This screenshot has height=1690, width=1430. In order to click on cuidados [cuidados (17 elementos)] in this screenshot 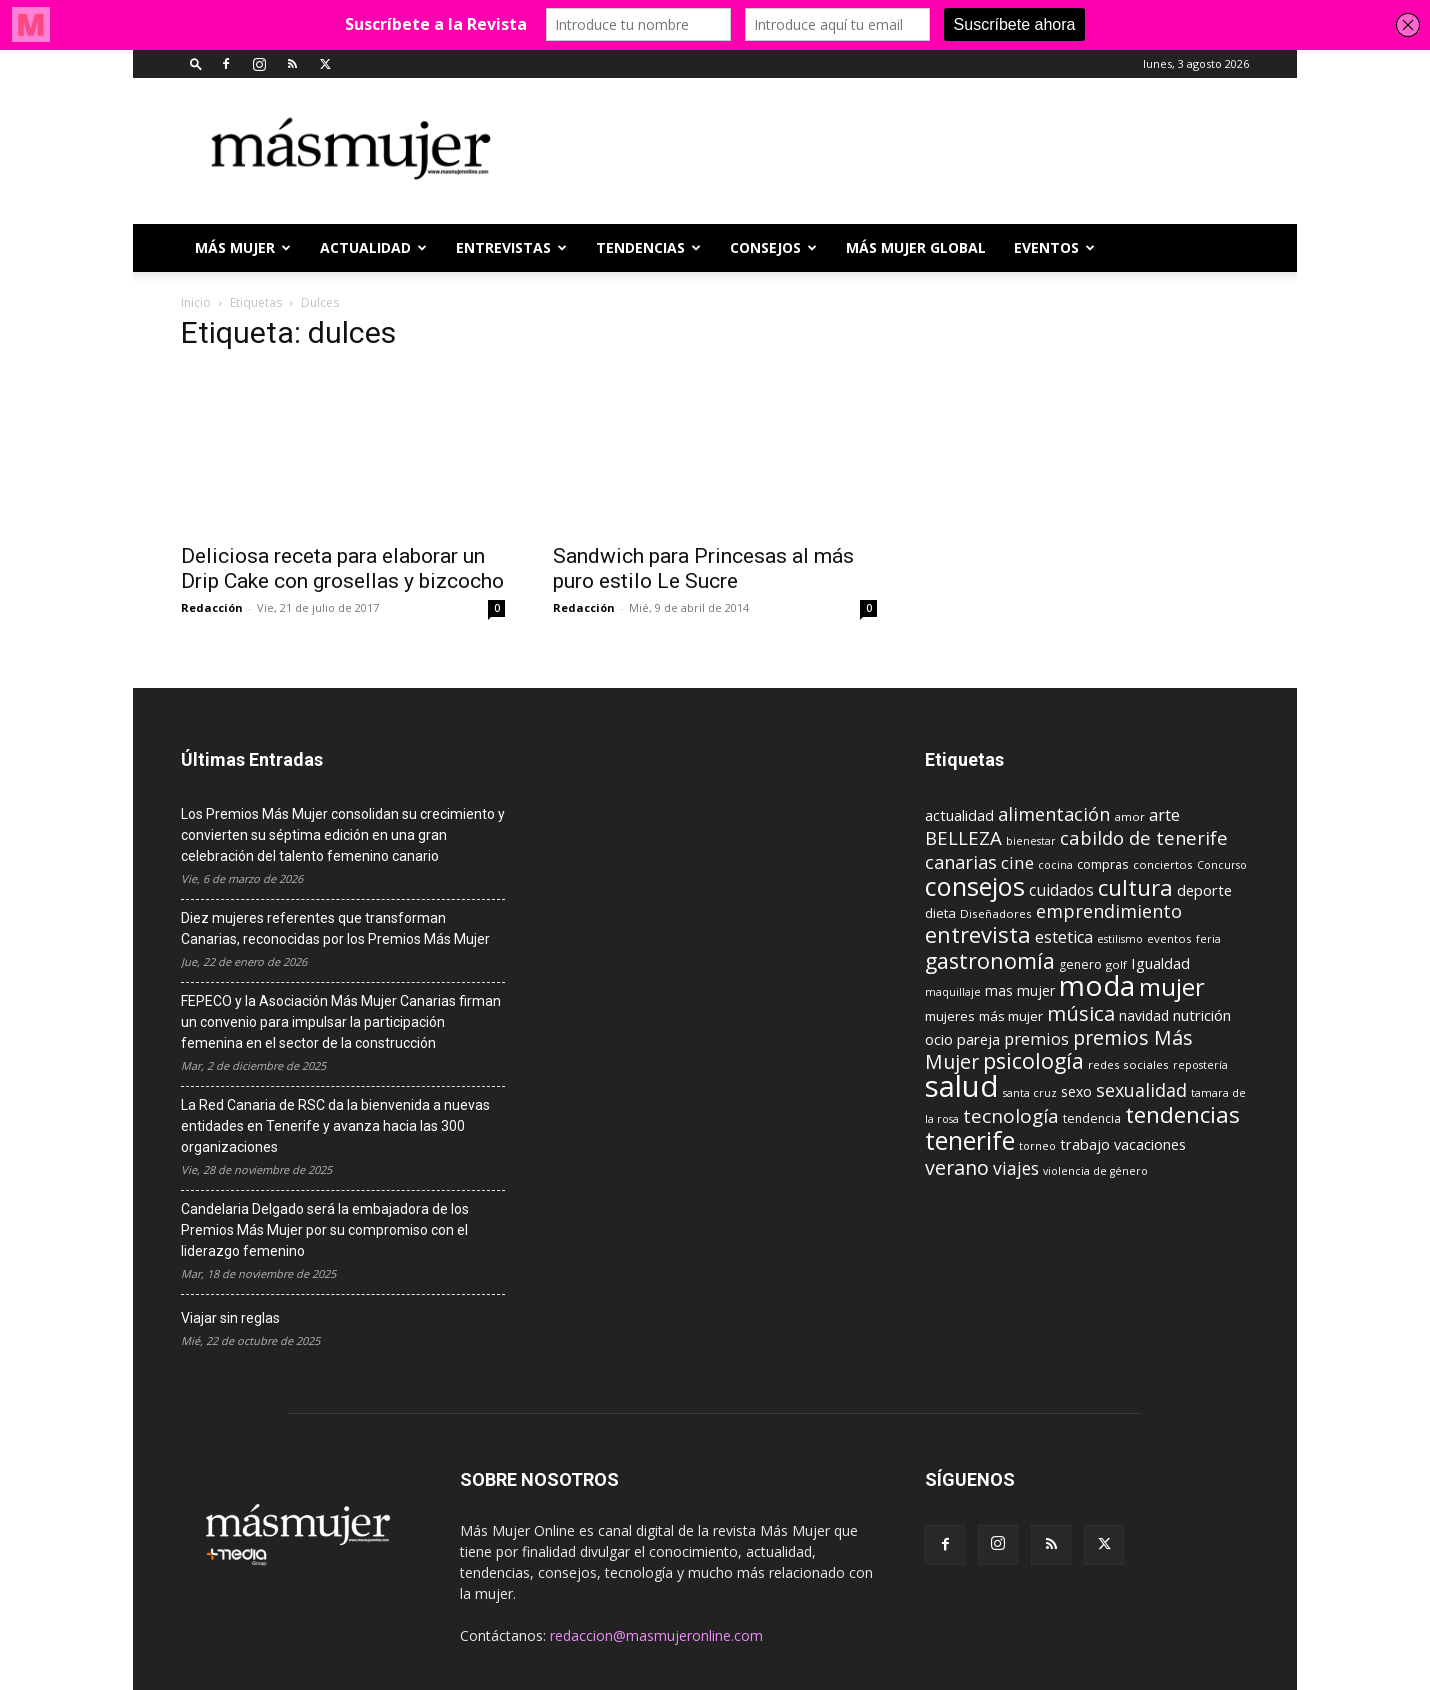, I will do `click(1061, 890)`.